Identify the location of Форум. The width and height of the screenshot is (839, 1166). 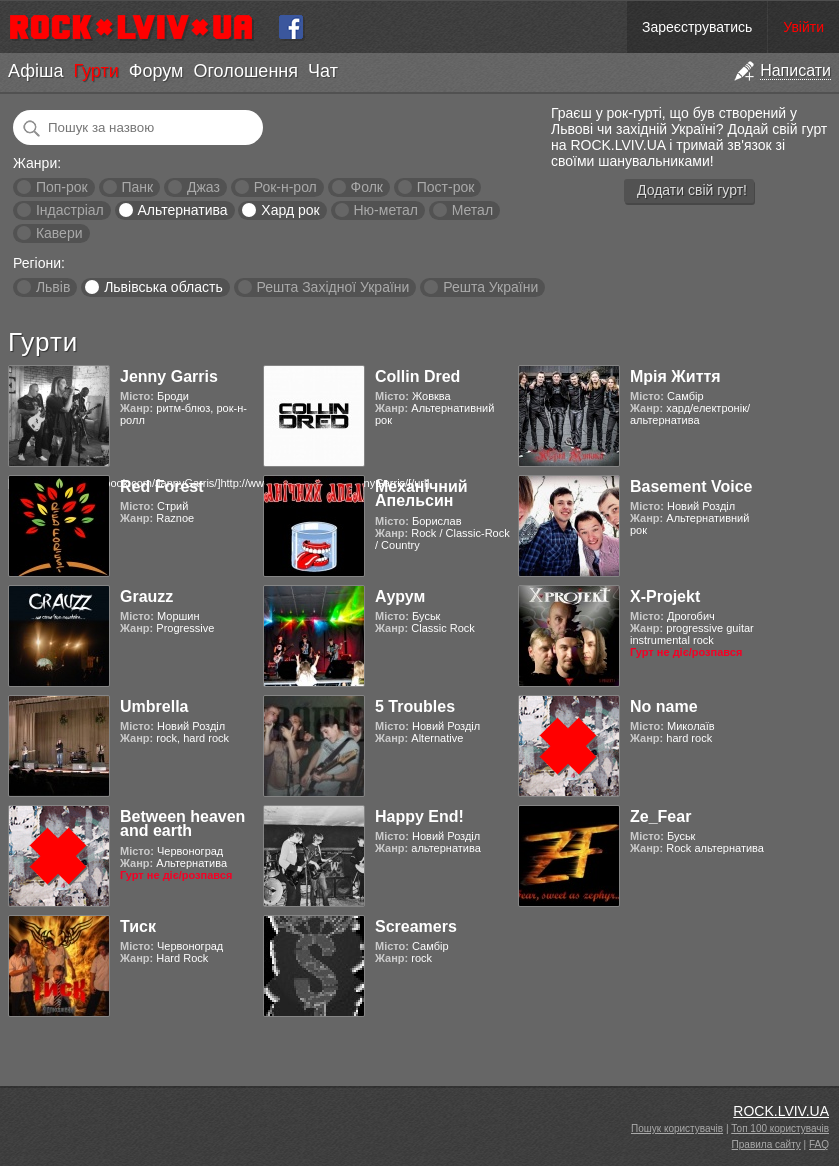
(156, 71).